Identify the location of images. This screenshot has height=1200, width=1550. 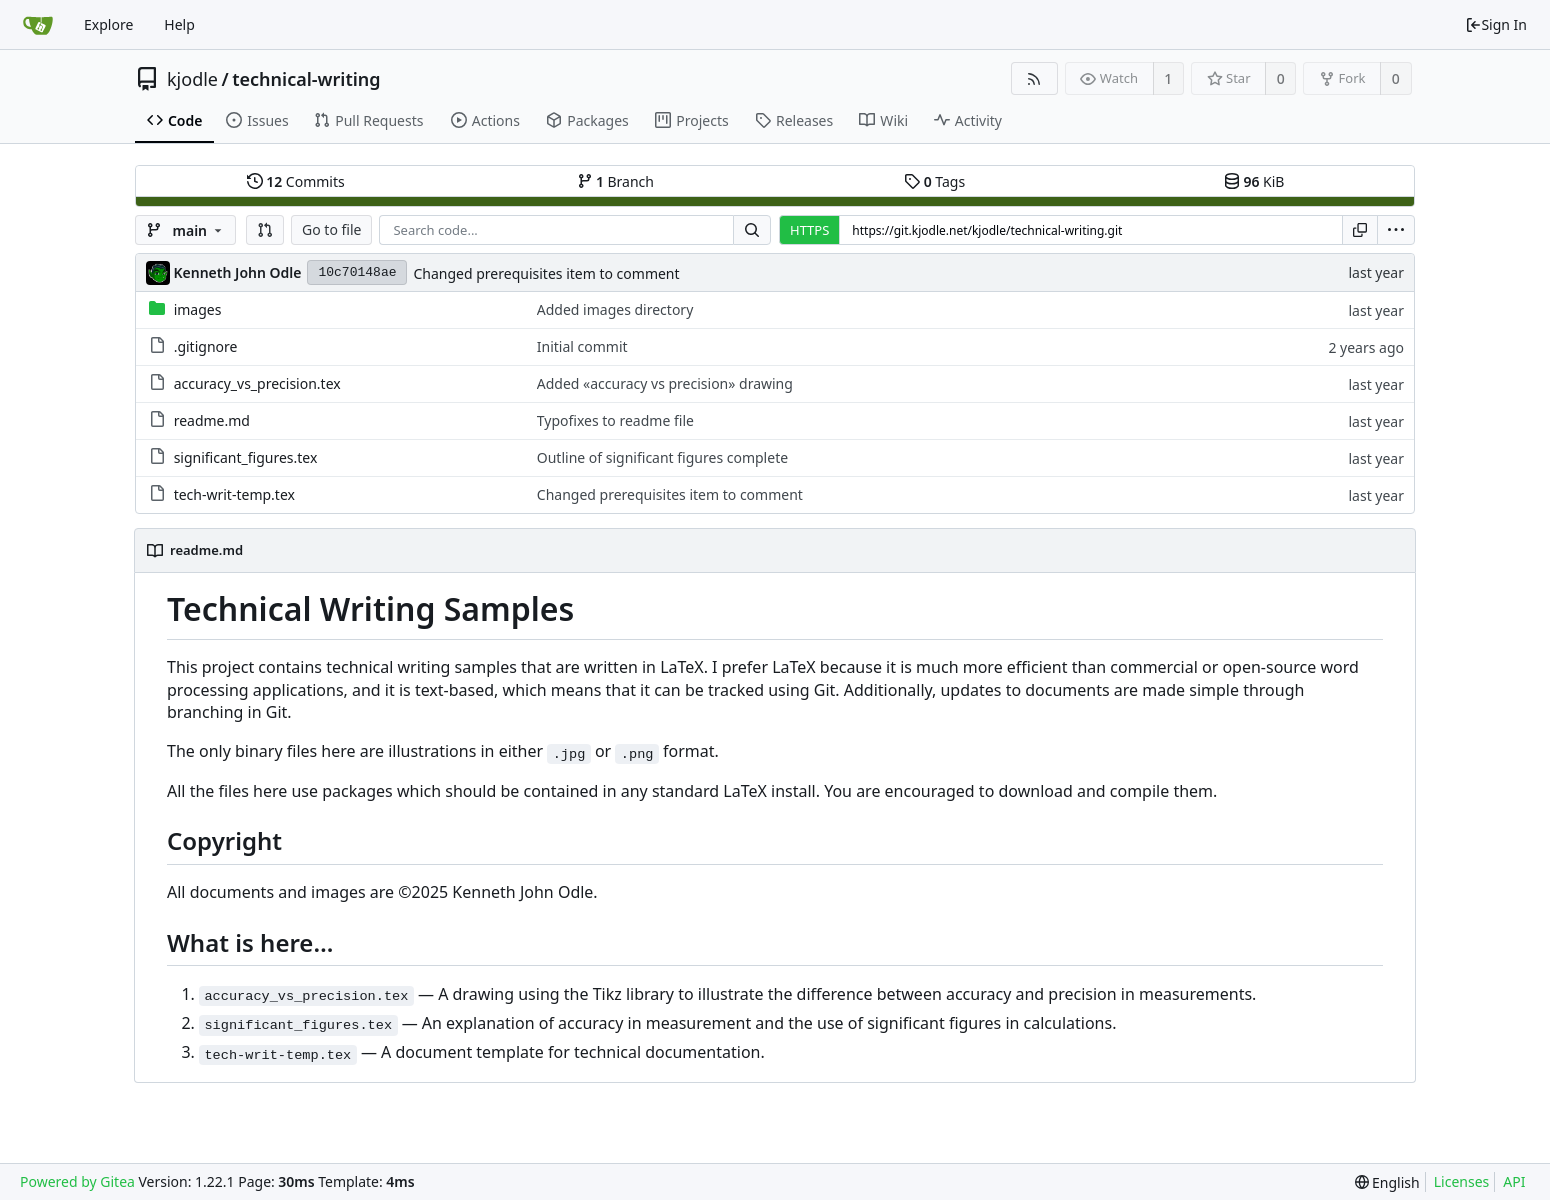
(198, 309).